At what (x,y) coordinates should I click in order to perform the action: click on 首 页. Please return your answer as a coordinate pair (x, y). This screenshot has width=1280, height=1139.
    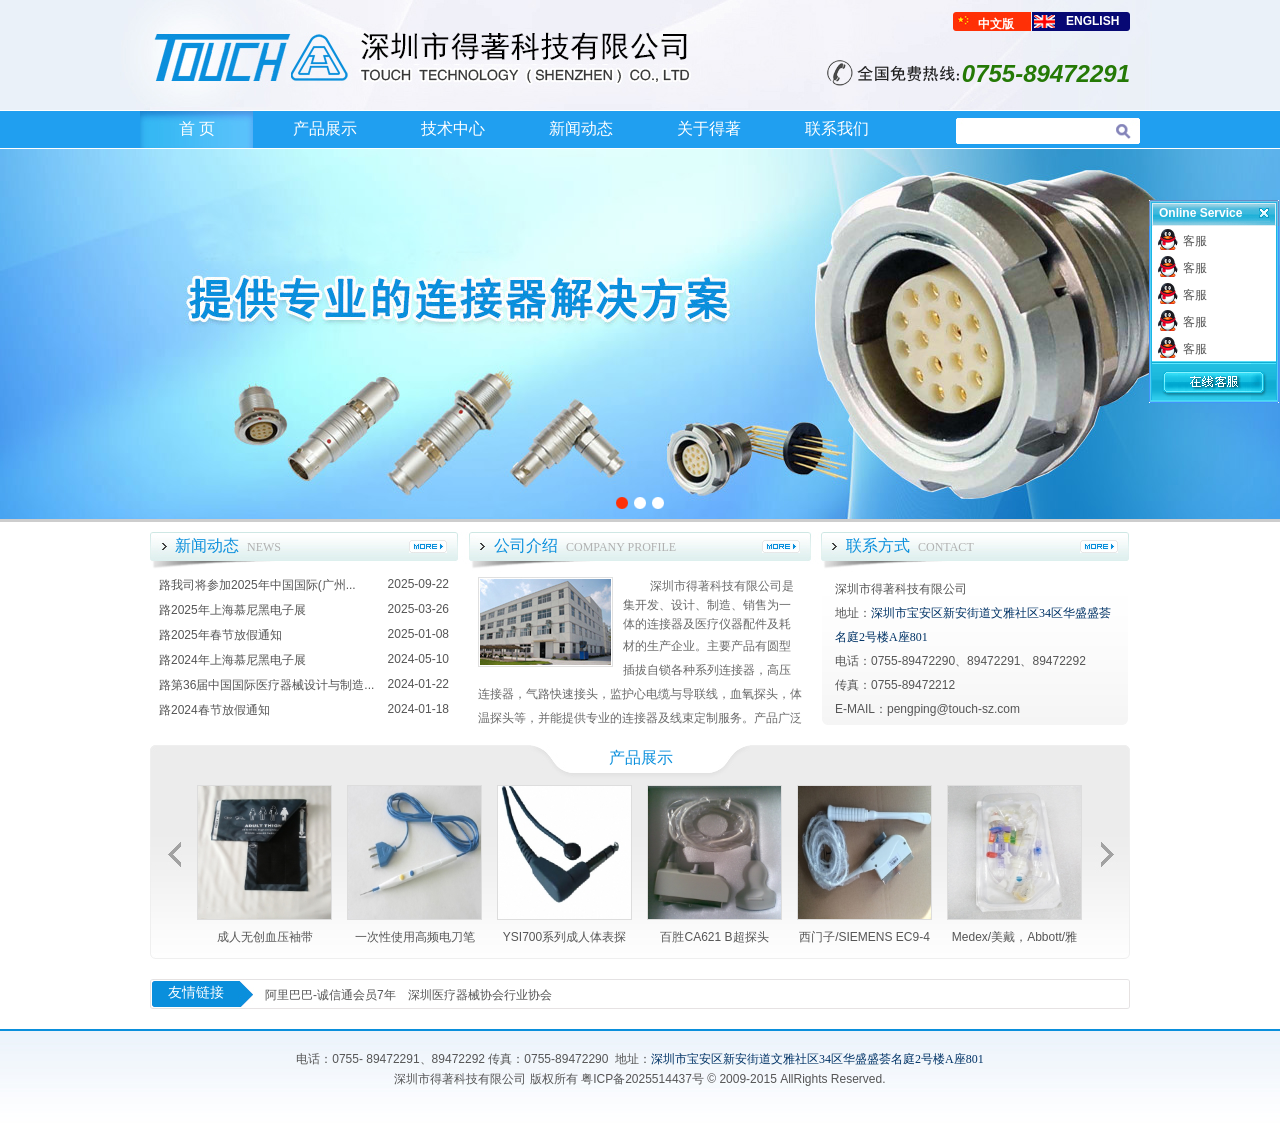
    Looking at the image, I should click on (197, 128).